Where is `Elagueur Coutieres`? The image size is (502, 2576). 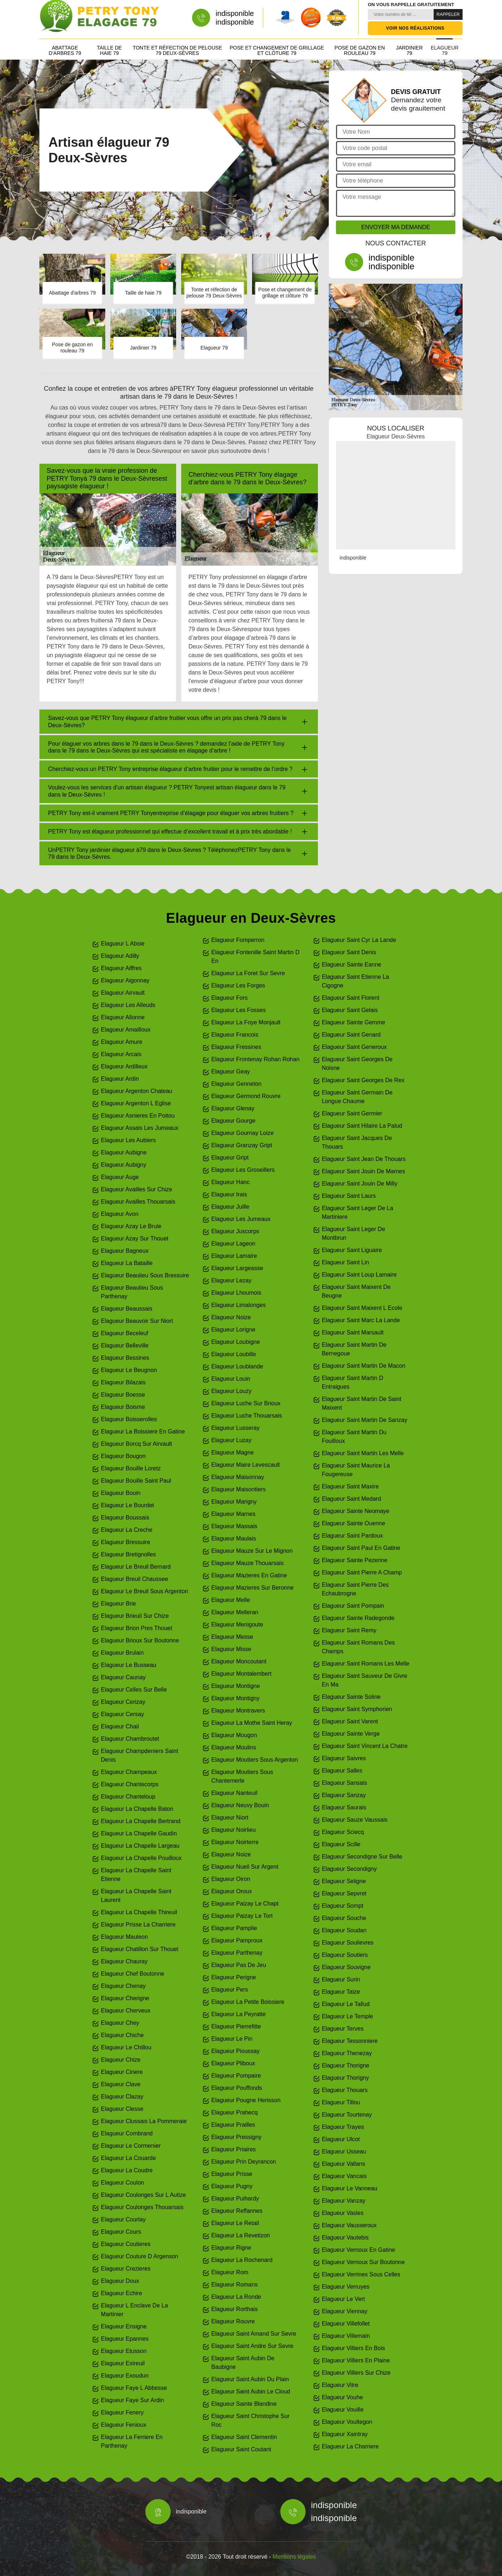 Elagueur Coutieres is located at coordinates (125, 2244).